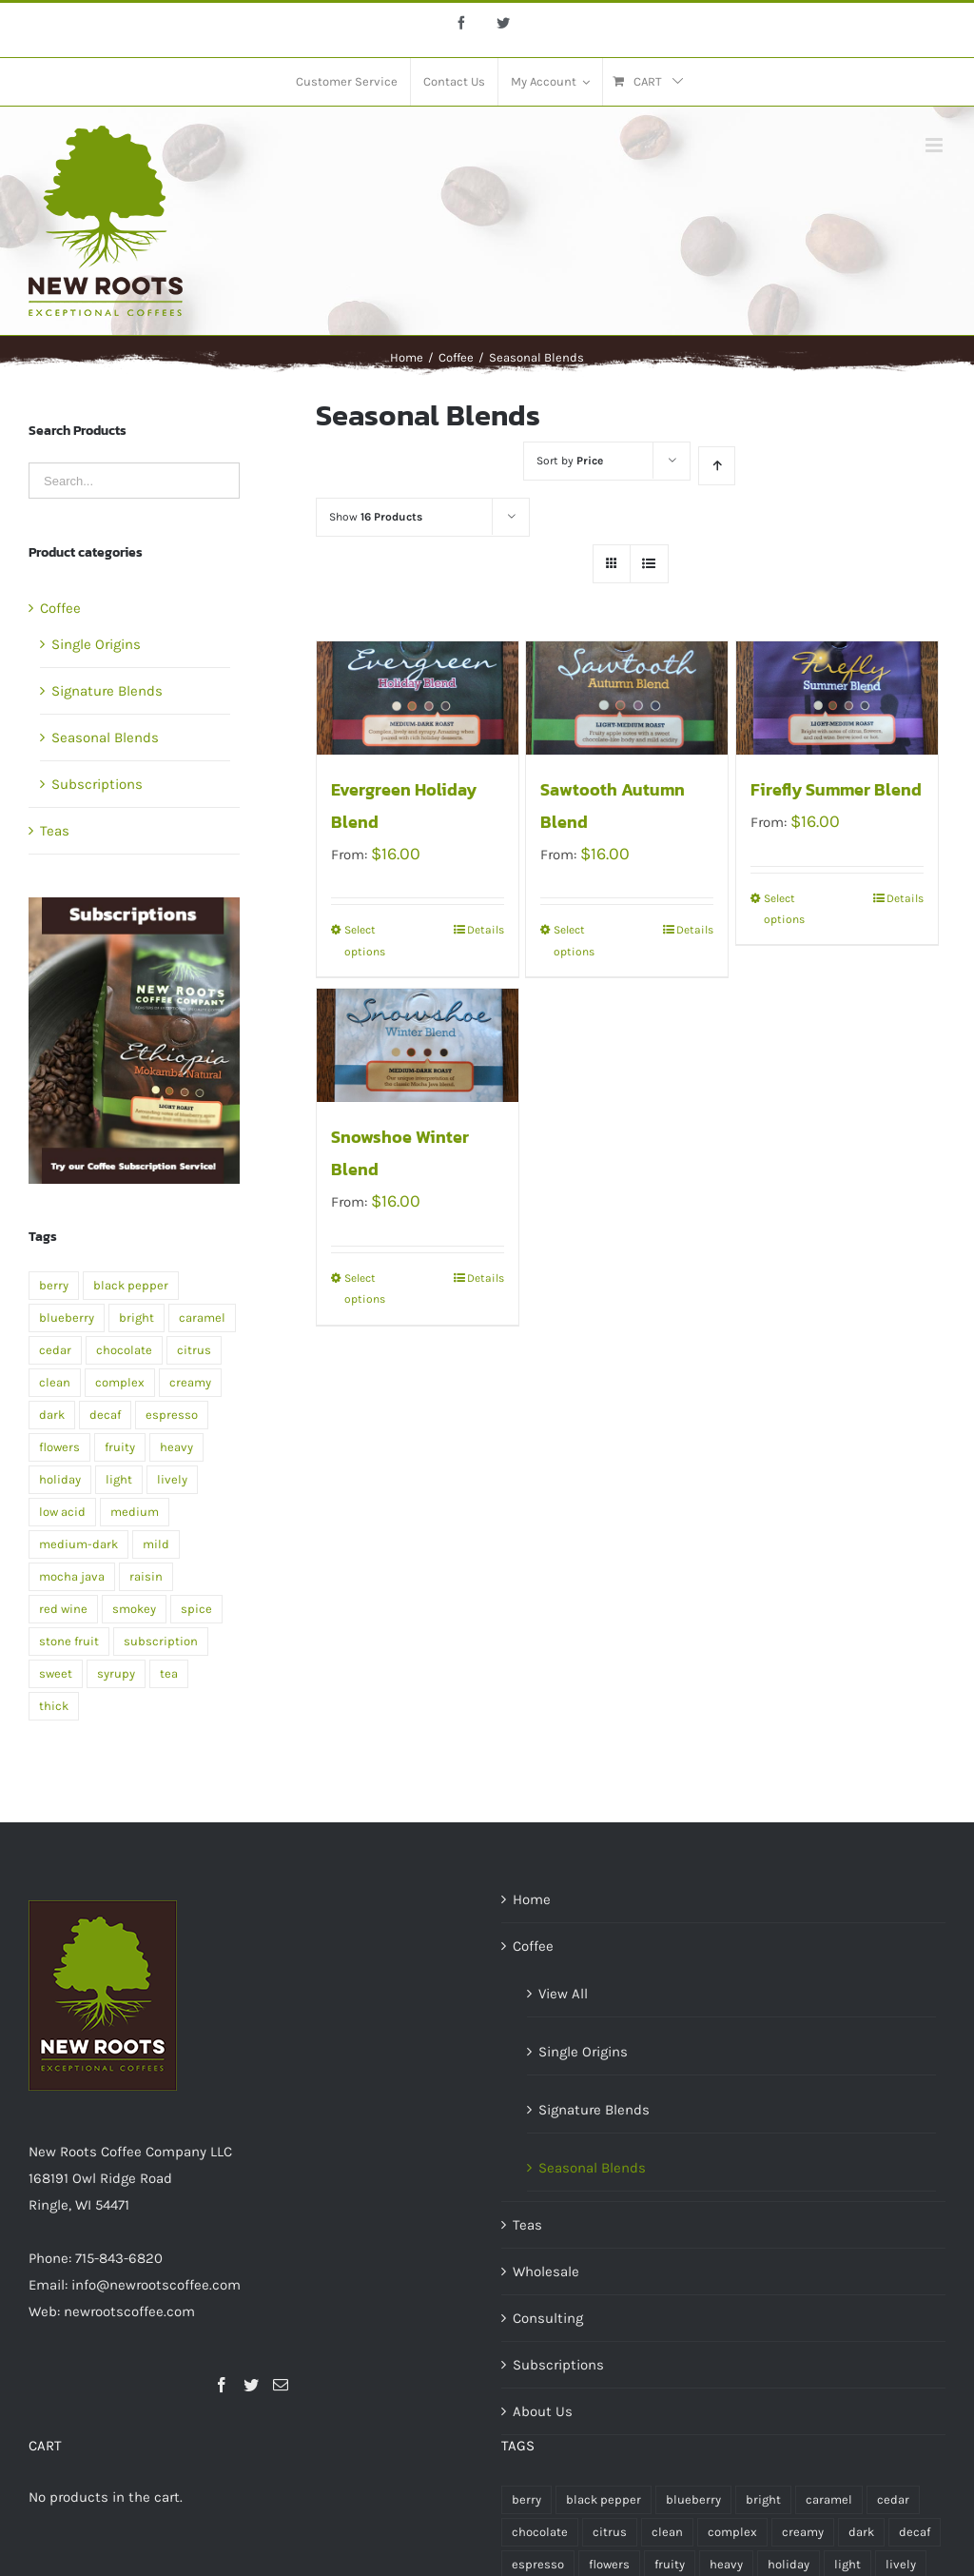  I want to click on espresso [espresso (1 product)], so click(172, 1414).